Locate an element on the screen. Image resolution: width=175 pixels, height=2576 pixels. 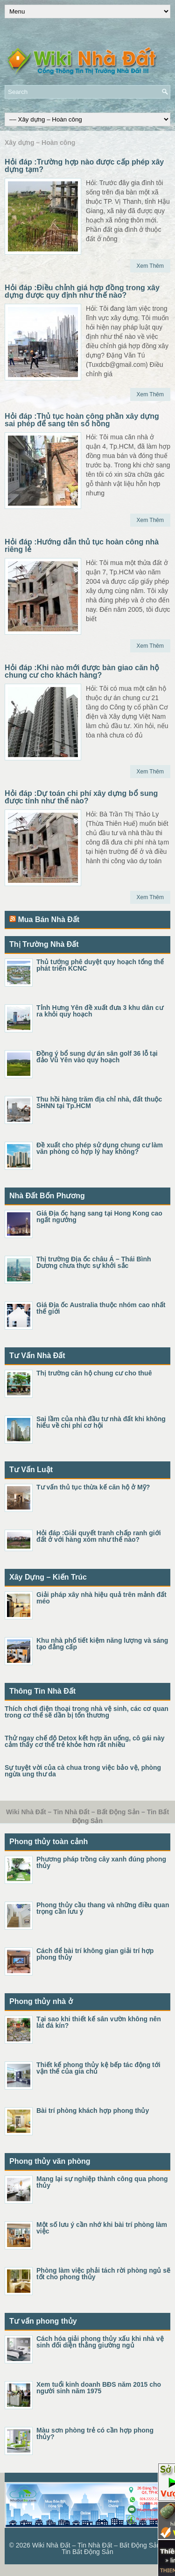
Thử ngay chế độ Detox kết hợp ăn uống, cô gái này cảm thấy cơ thể trẻ khỏe hơn rất nhiều is located at coordinates (84, 1741).